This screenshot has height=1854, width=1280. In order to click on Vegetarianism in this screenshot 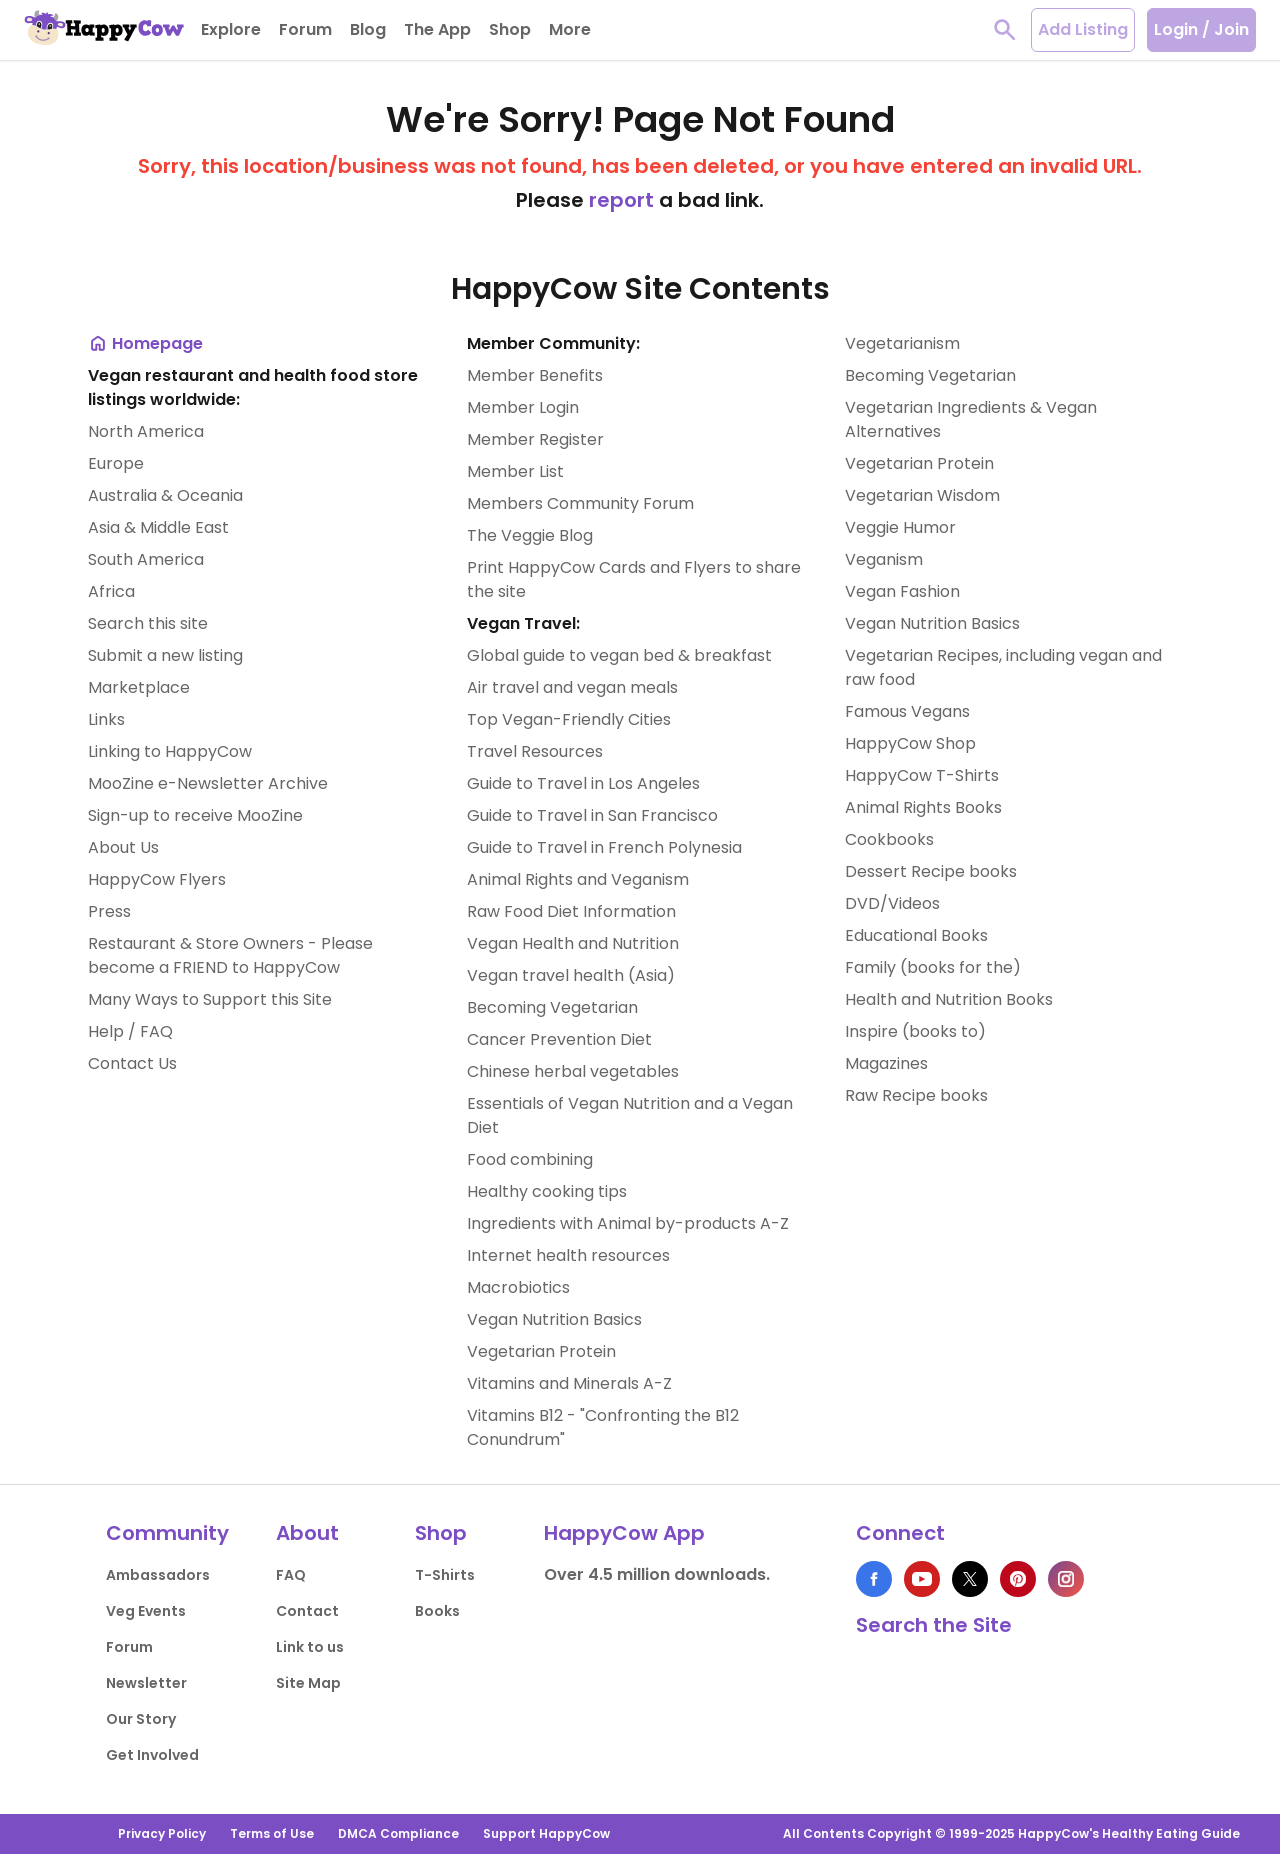, I will do `click(902, 343)`.